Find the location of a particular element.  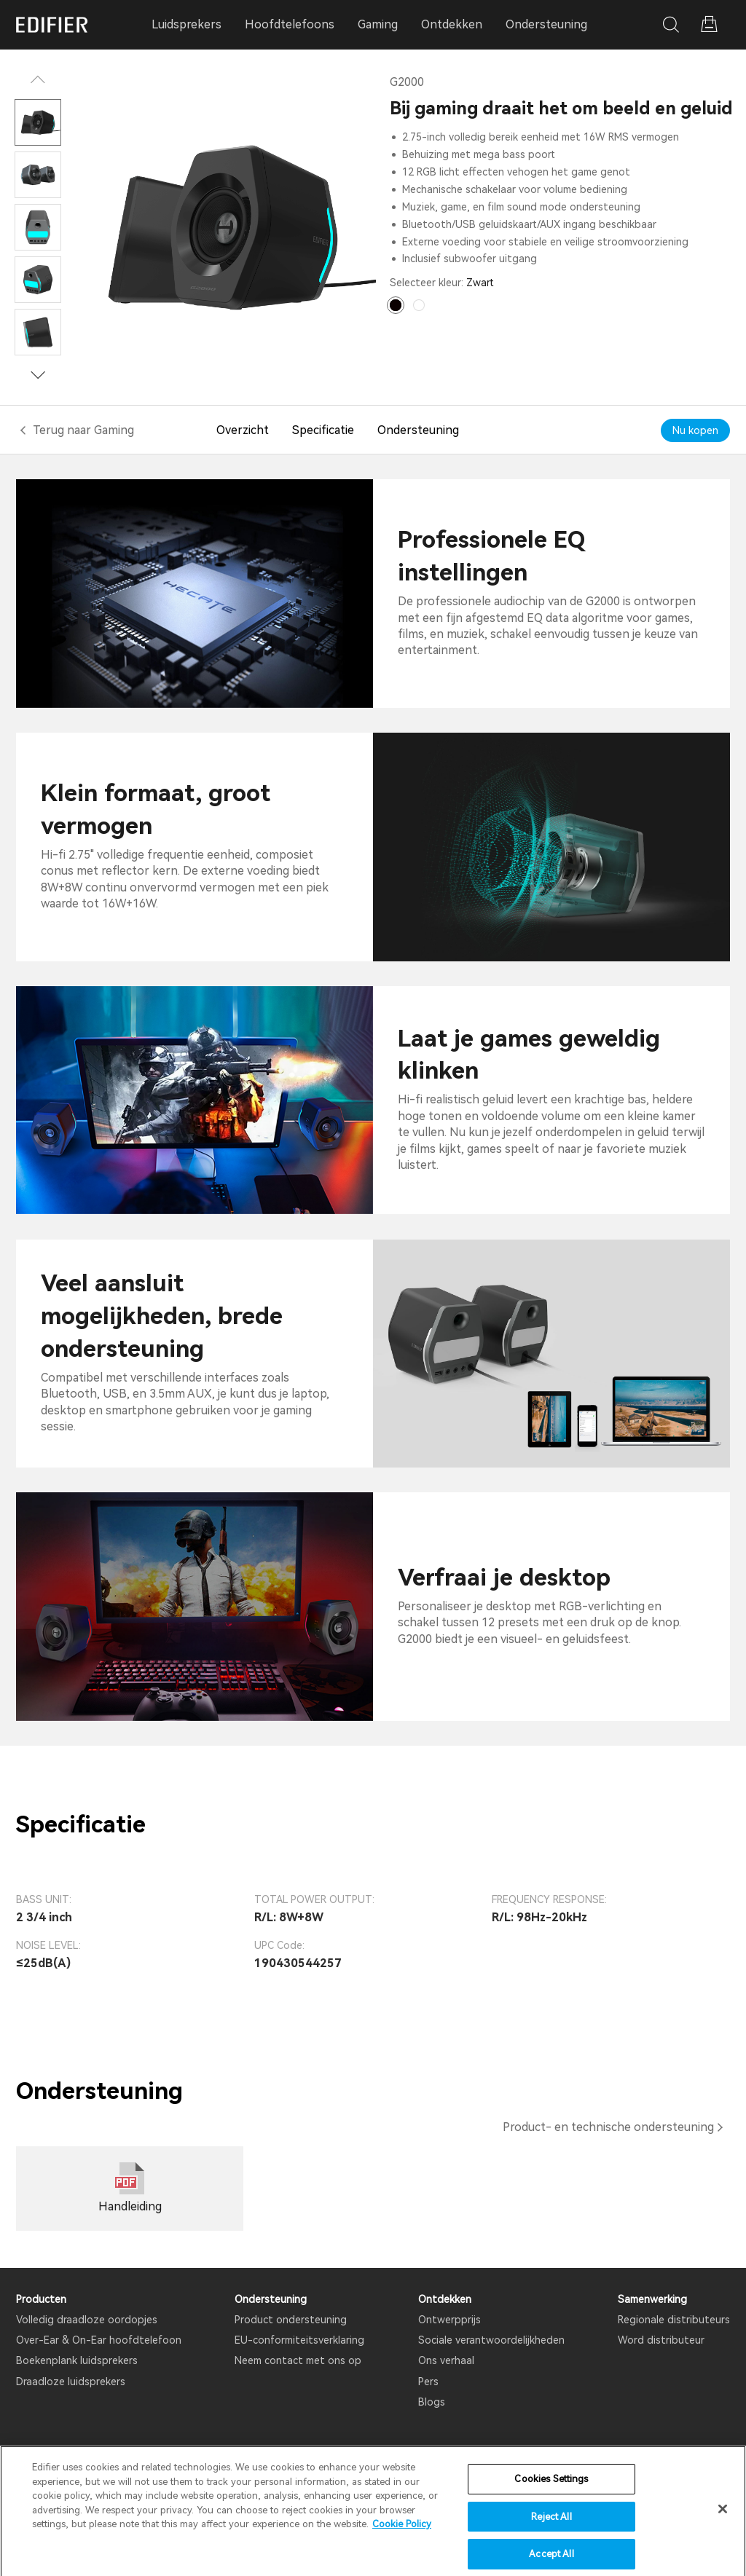

Product ondersteuning is located at coordinates (291, 2319).